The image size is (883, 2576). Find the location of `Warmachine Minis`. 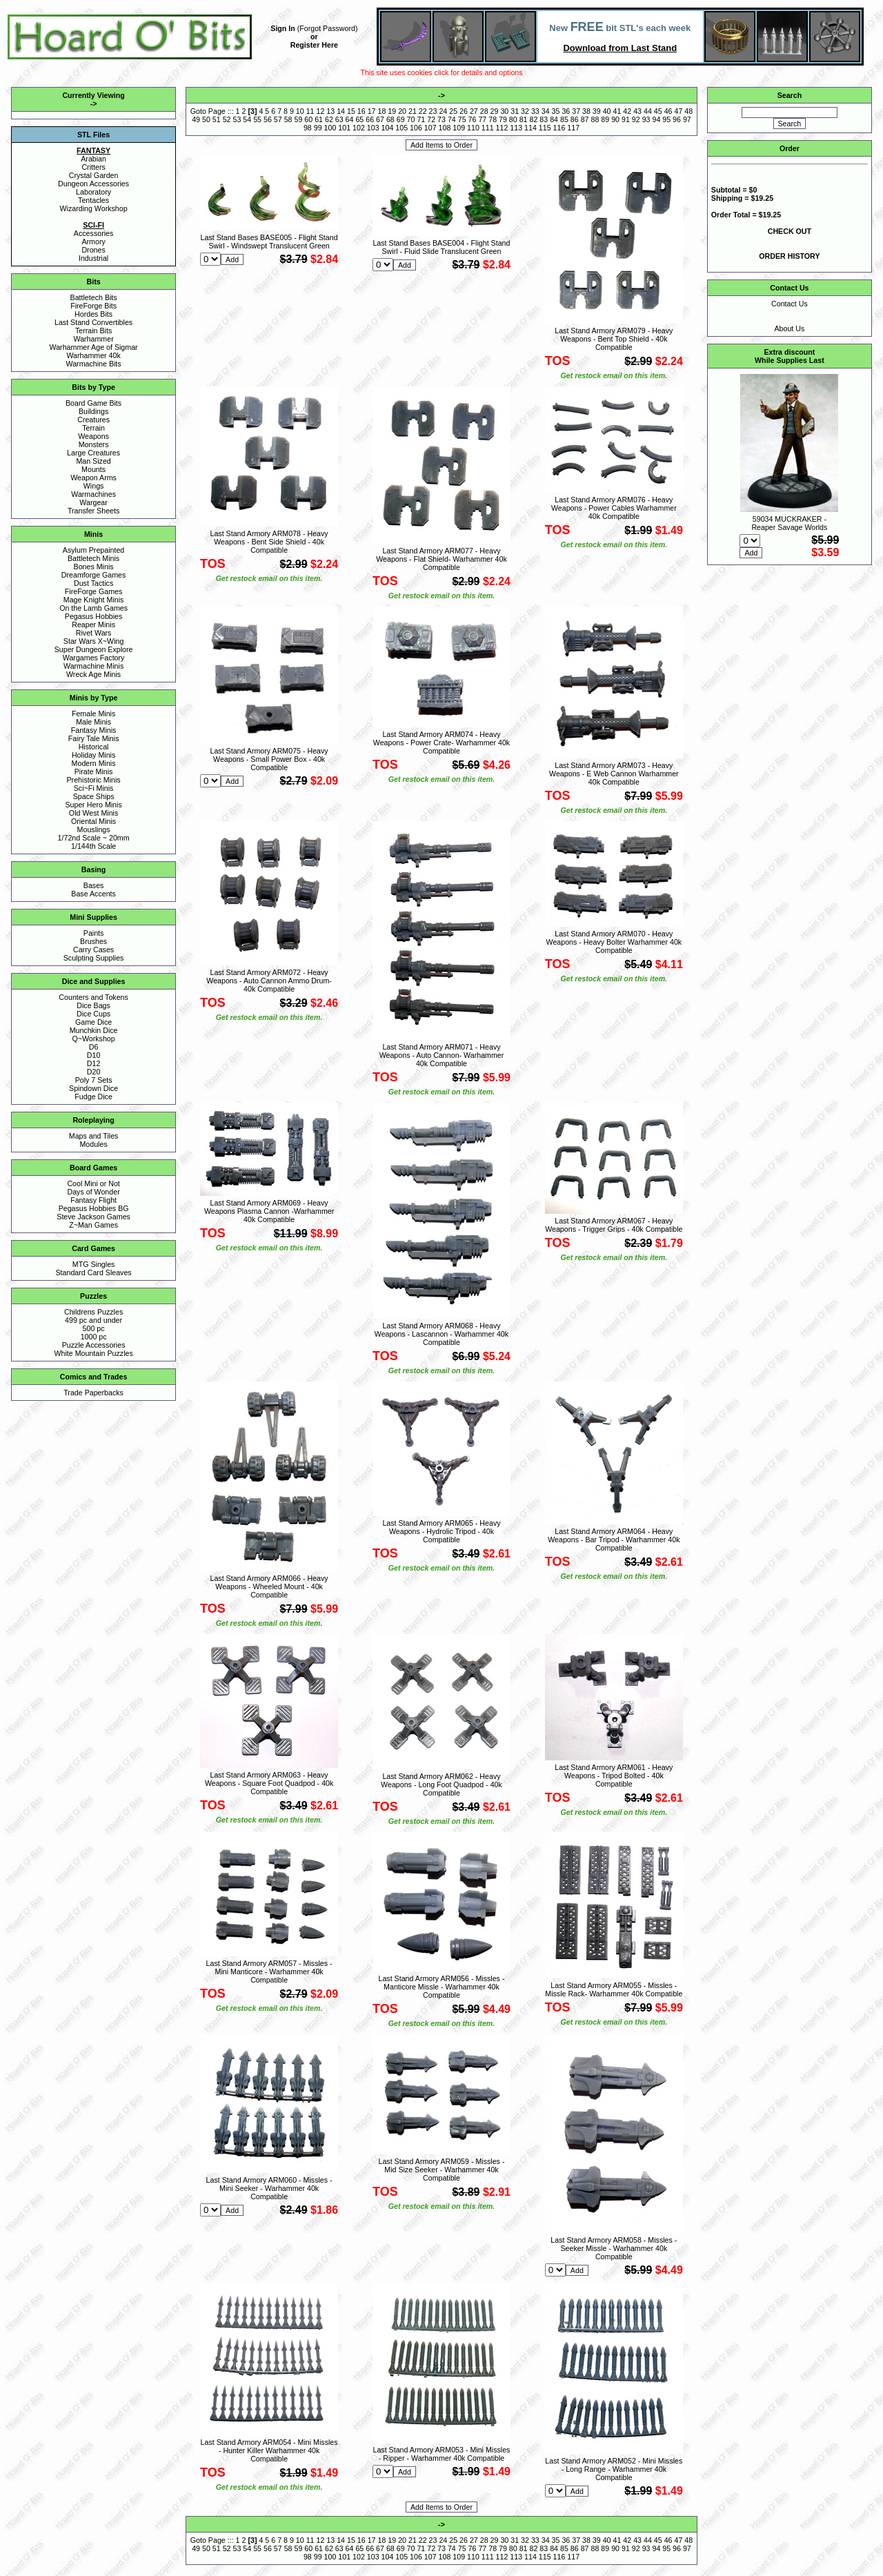

Warmachine Minis is located at coordinates (93, 666).